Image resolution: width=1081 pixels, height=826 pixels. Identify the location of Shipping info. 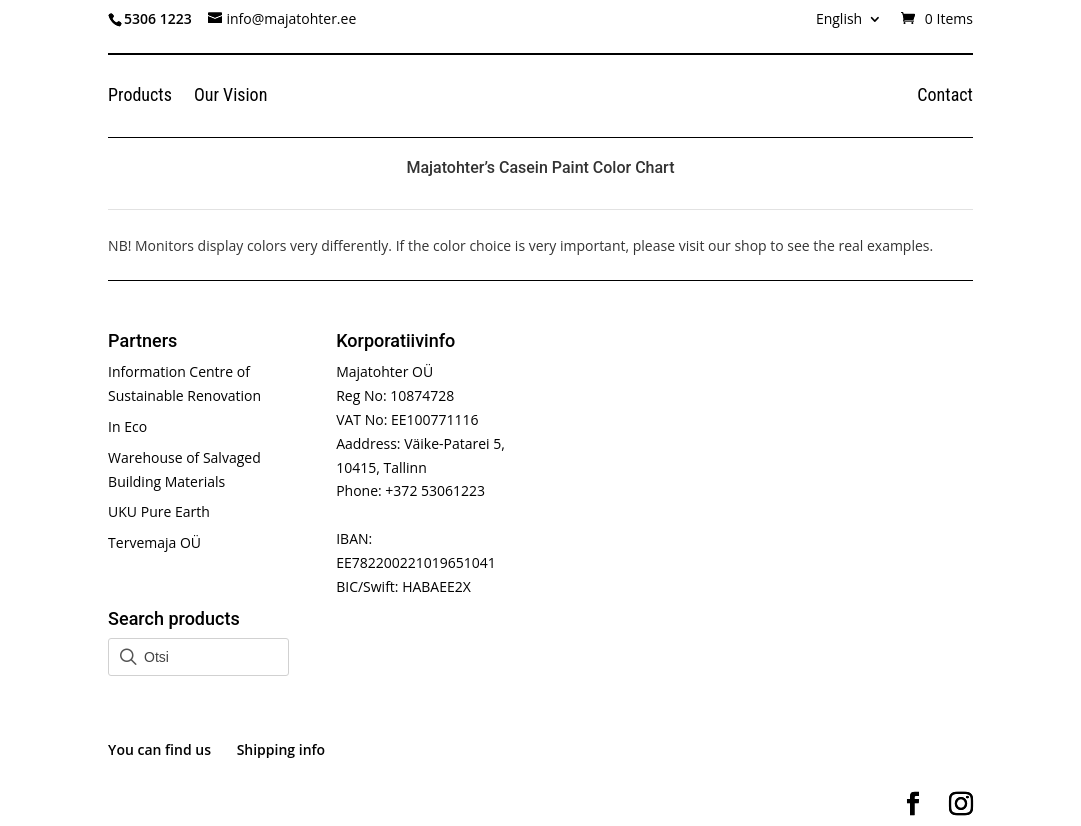
(281, 749).